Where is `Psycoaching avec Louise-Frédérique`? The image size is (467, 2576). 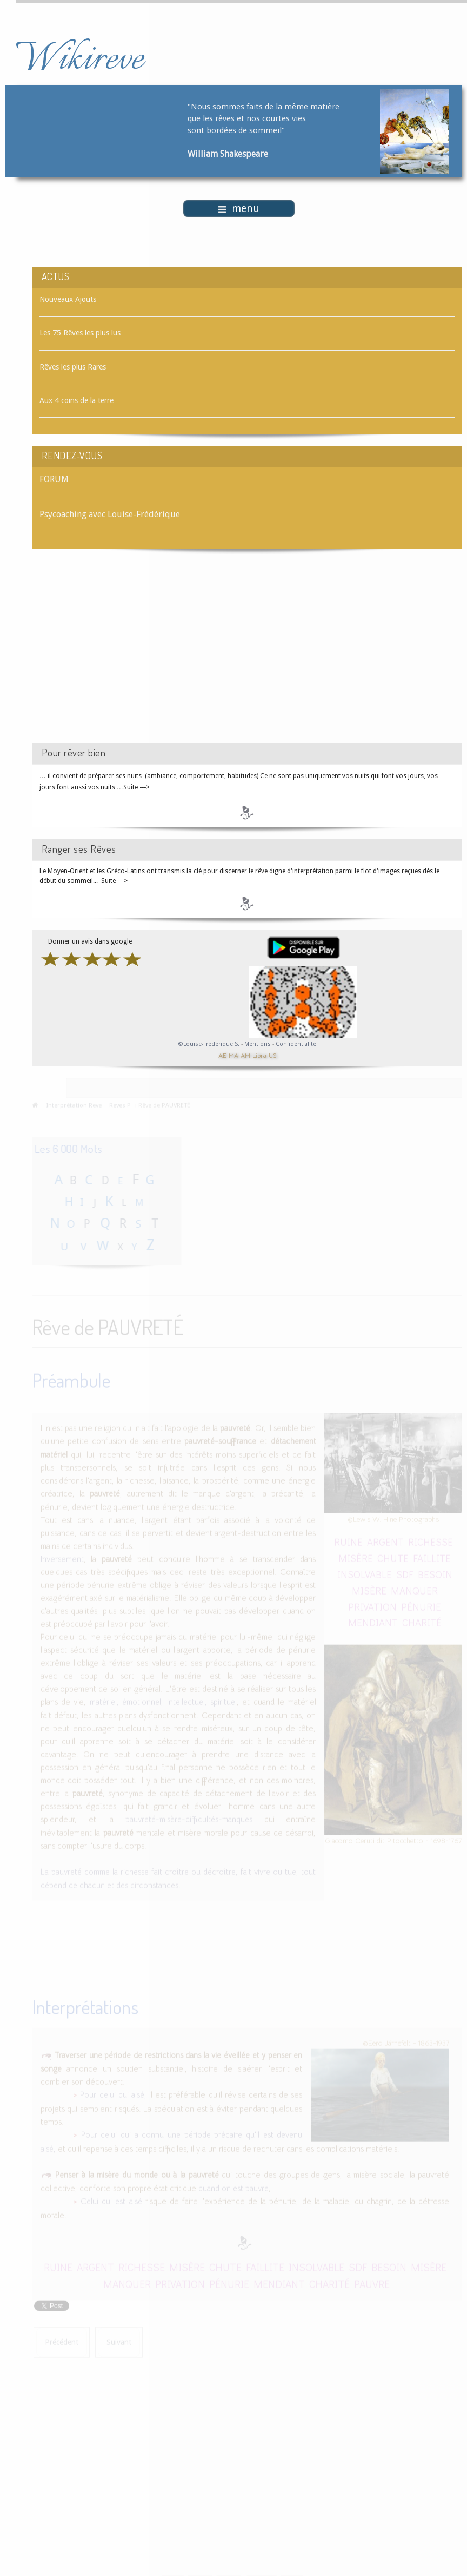
Psycoaching avec Louise-Frédérique is located at coordinates (109, 514).